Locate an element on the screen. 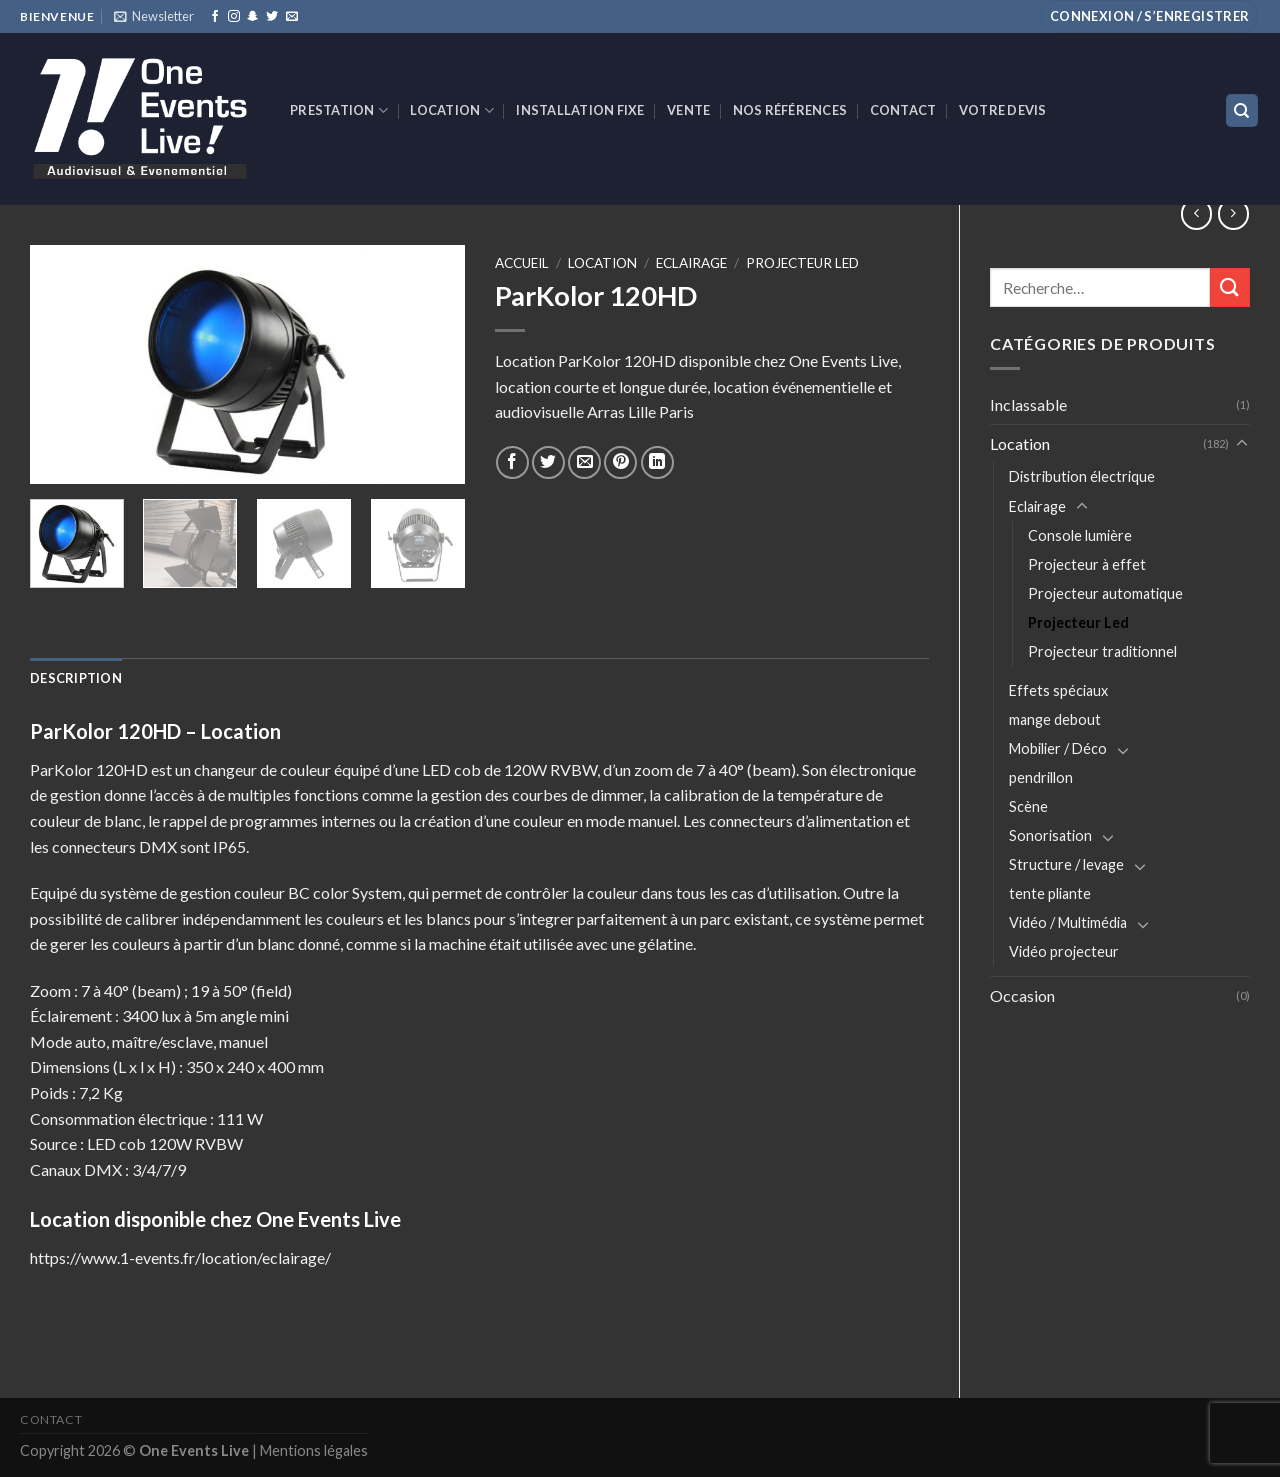 The image size is (1280, 1477). Projecteur traditionnel is located at coordinates (1102, 651).